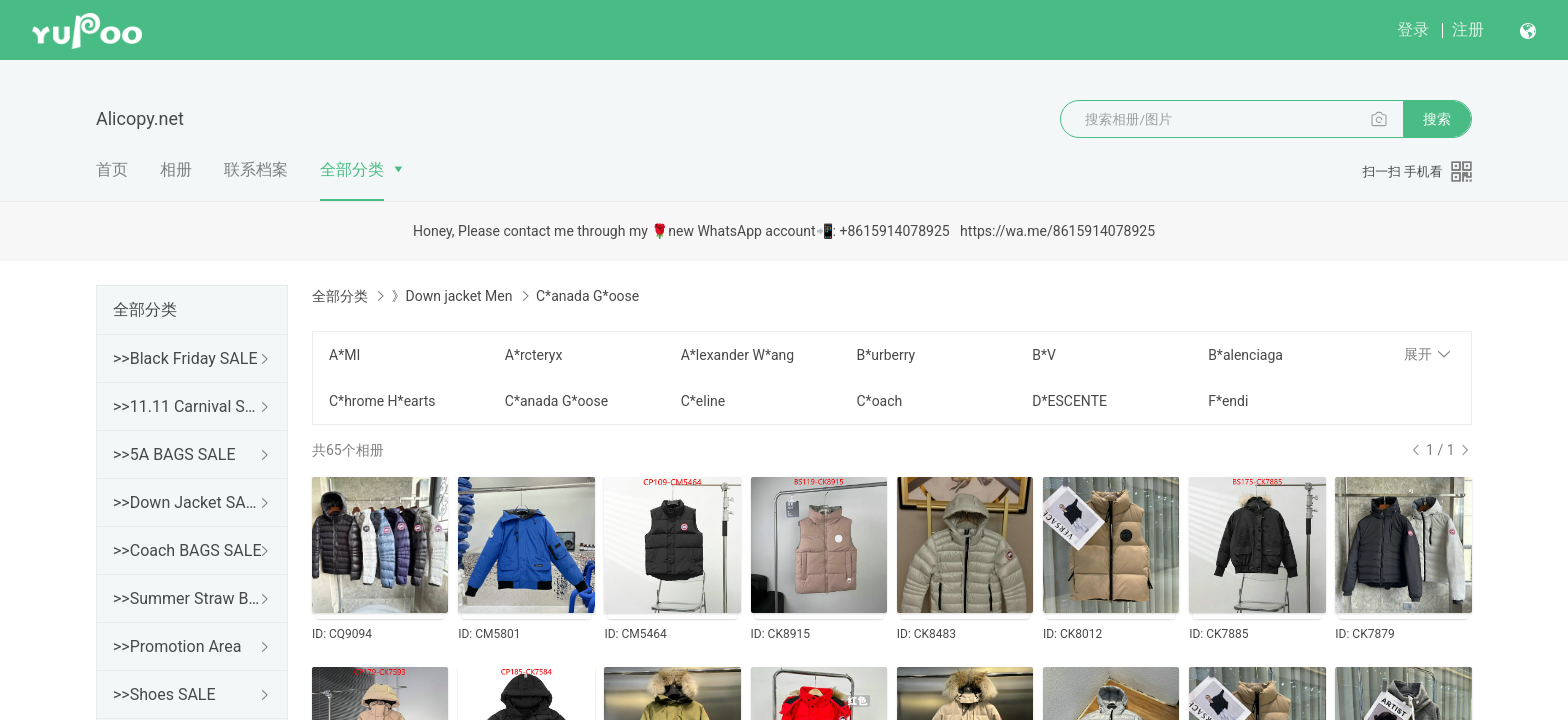  What do you see at coordinates (885, 355) in the screenshot?
I see `B*urberry` at bounding box center [885, 355].